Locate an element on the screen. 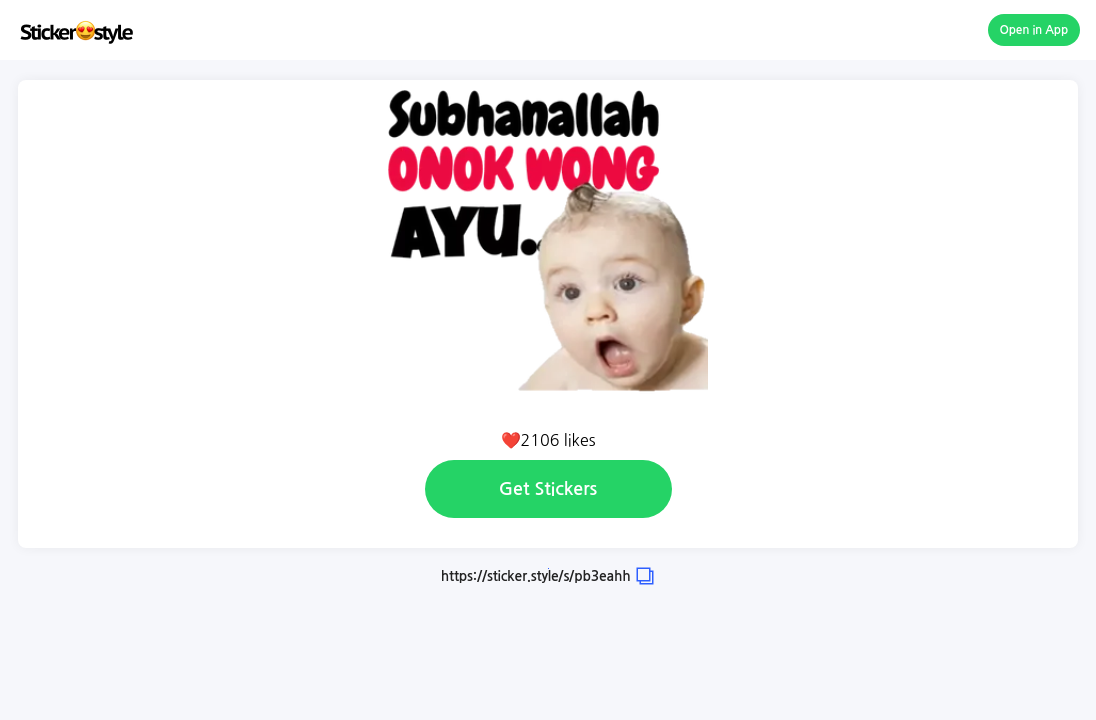  Get Stickers is located at coordinates (548, 489).